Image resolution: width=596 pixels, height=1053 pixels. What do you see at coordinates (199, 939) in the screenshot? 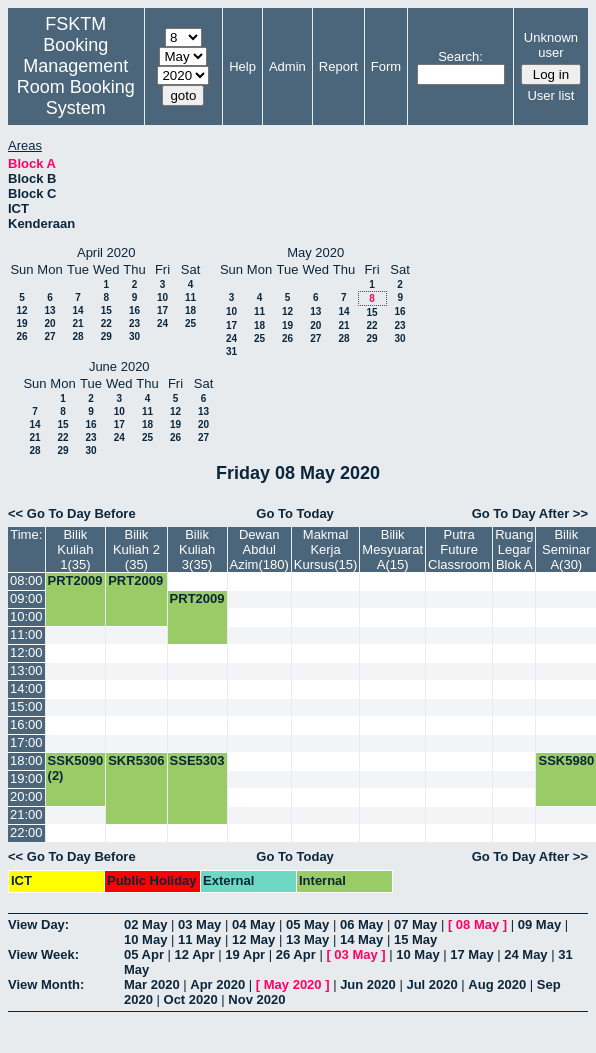
I see `11 May` at bounding box center [199, 939].